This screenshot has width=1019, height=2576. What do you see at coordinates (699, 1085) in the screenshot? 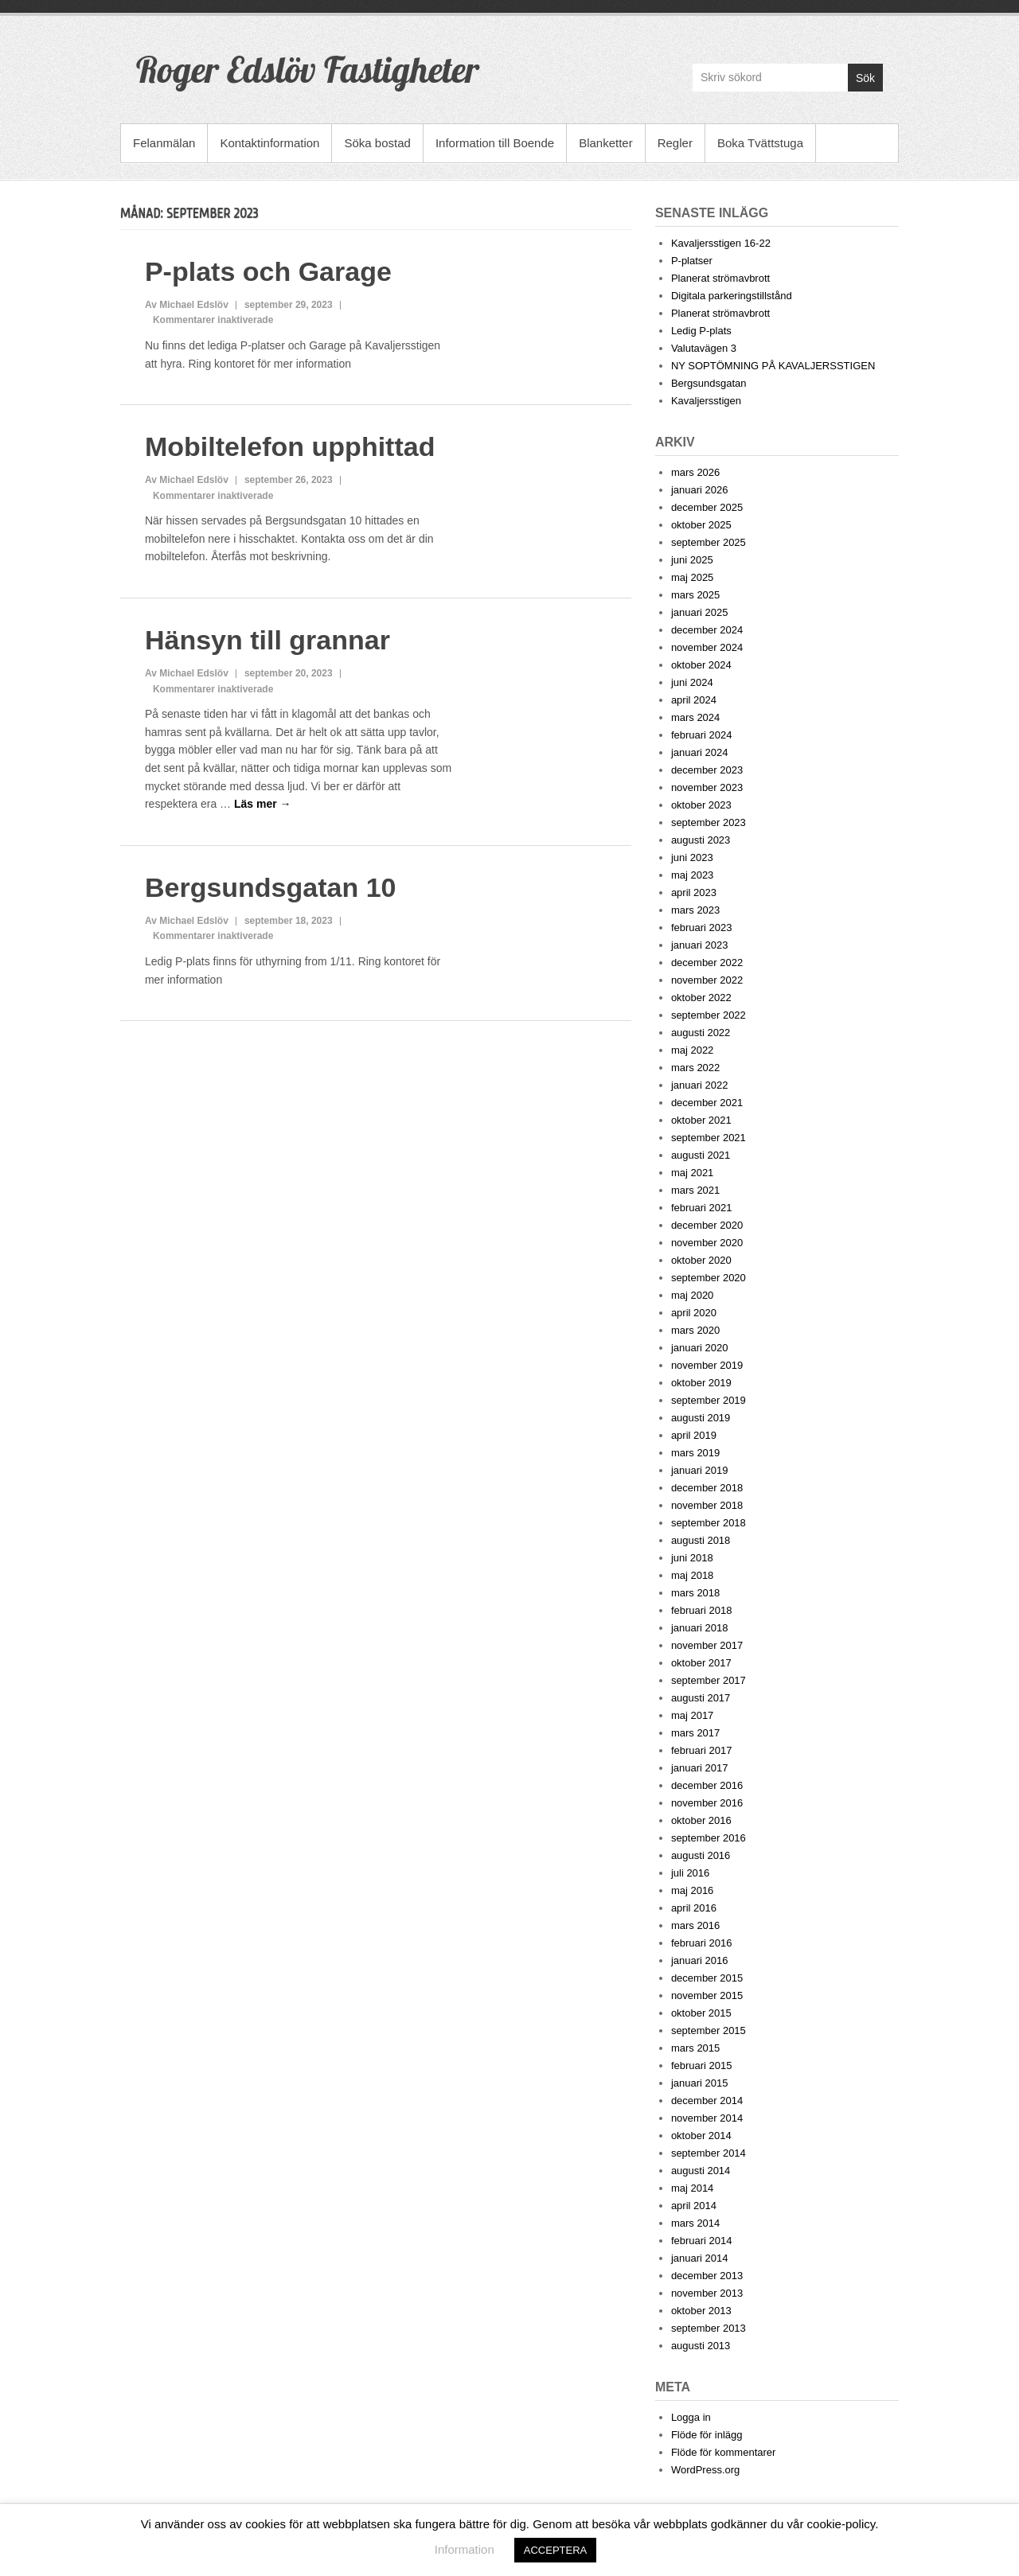
I see `januari 2022` at bounding box center [699, 1085].